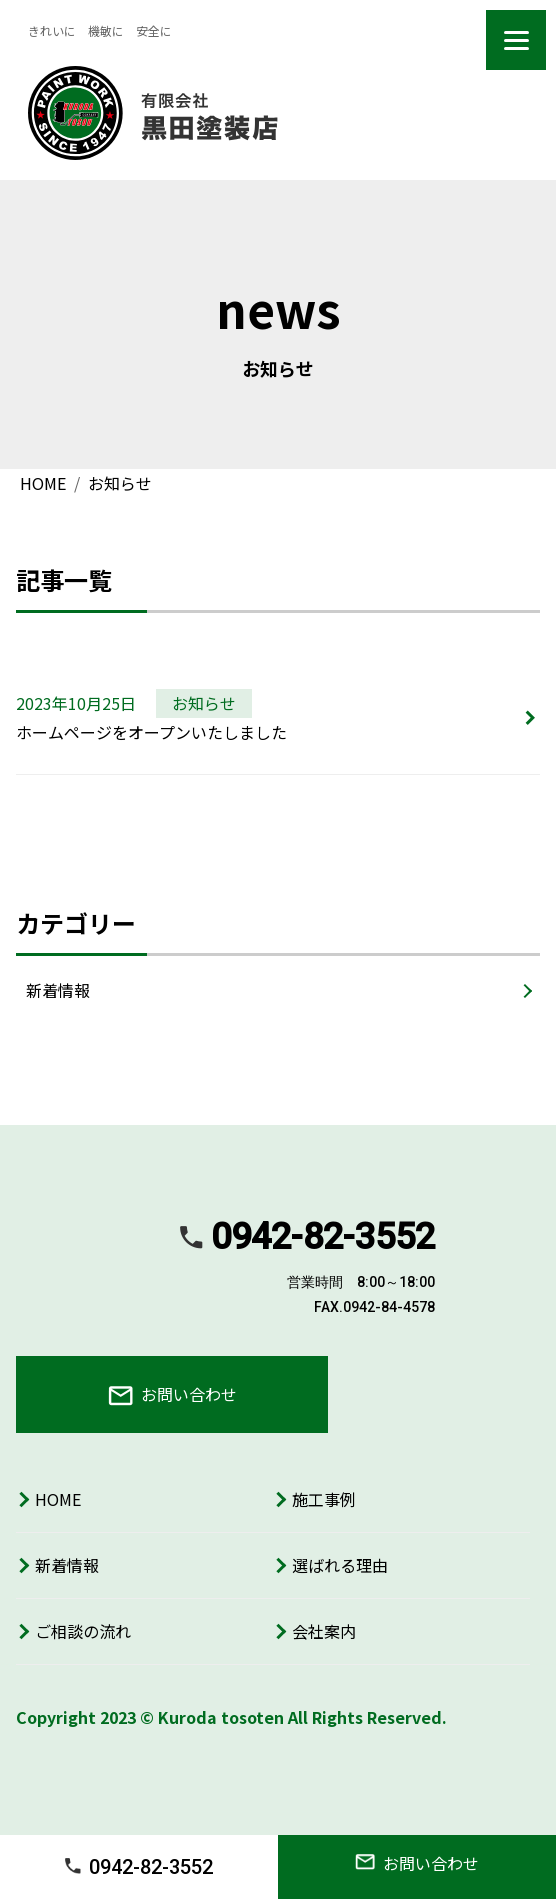 This screenshot has height=1899, width=556. Describe the element at coordinates (324, 1631) in the screenshot. I see `会社案内` at that location.